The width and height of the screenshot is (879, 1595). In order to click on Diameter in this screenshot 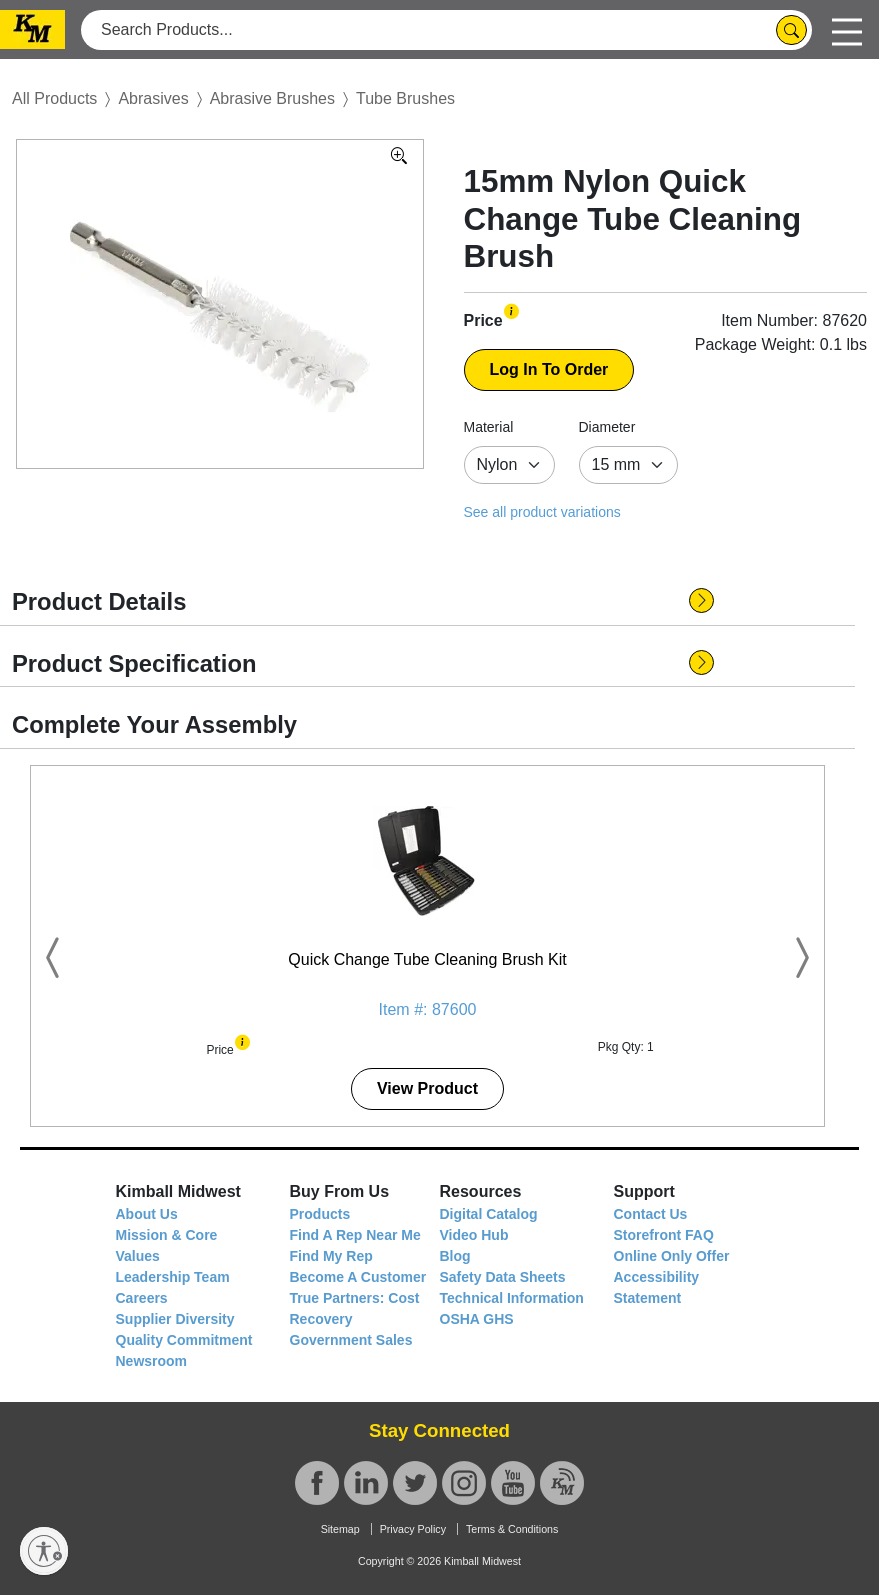, I will do `click(607, 427)`.